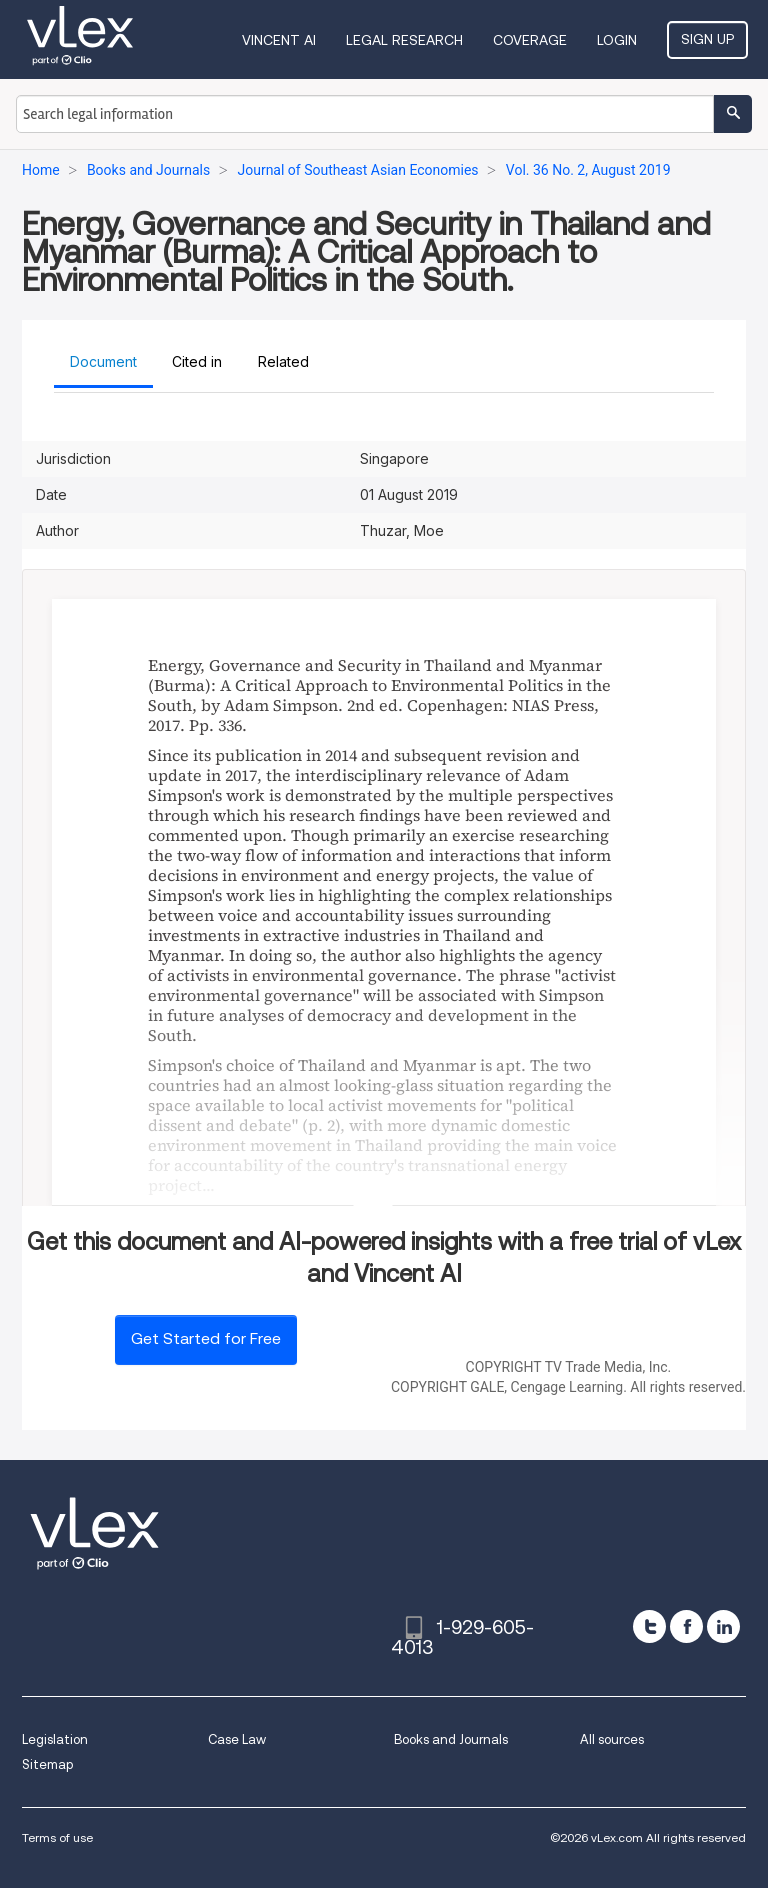 The width and height of the screenshot is (768, 1888). I want to click on [facebook], so click(686, 1626).